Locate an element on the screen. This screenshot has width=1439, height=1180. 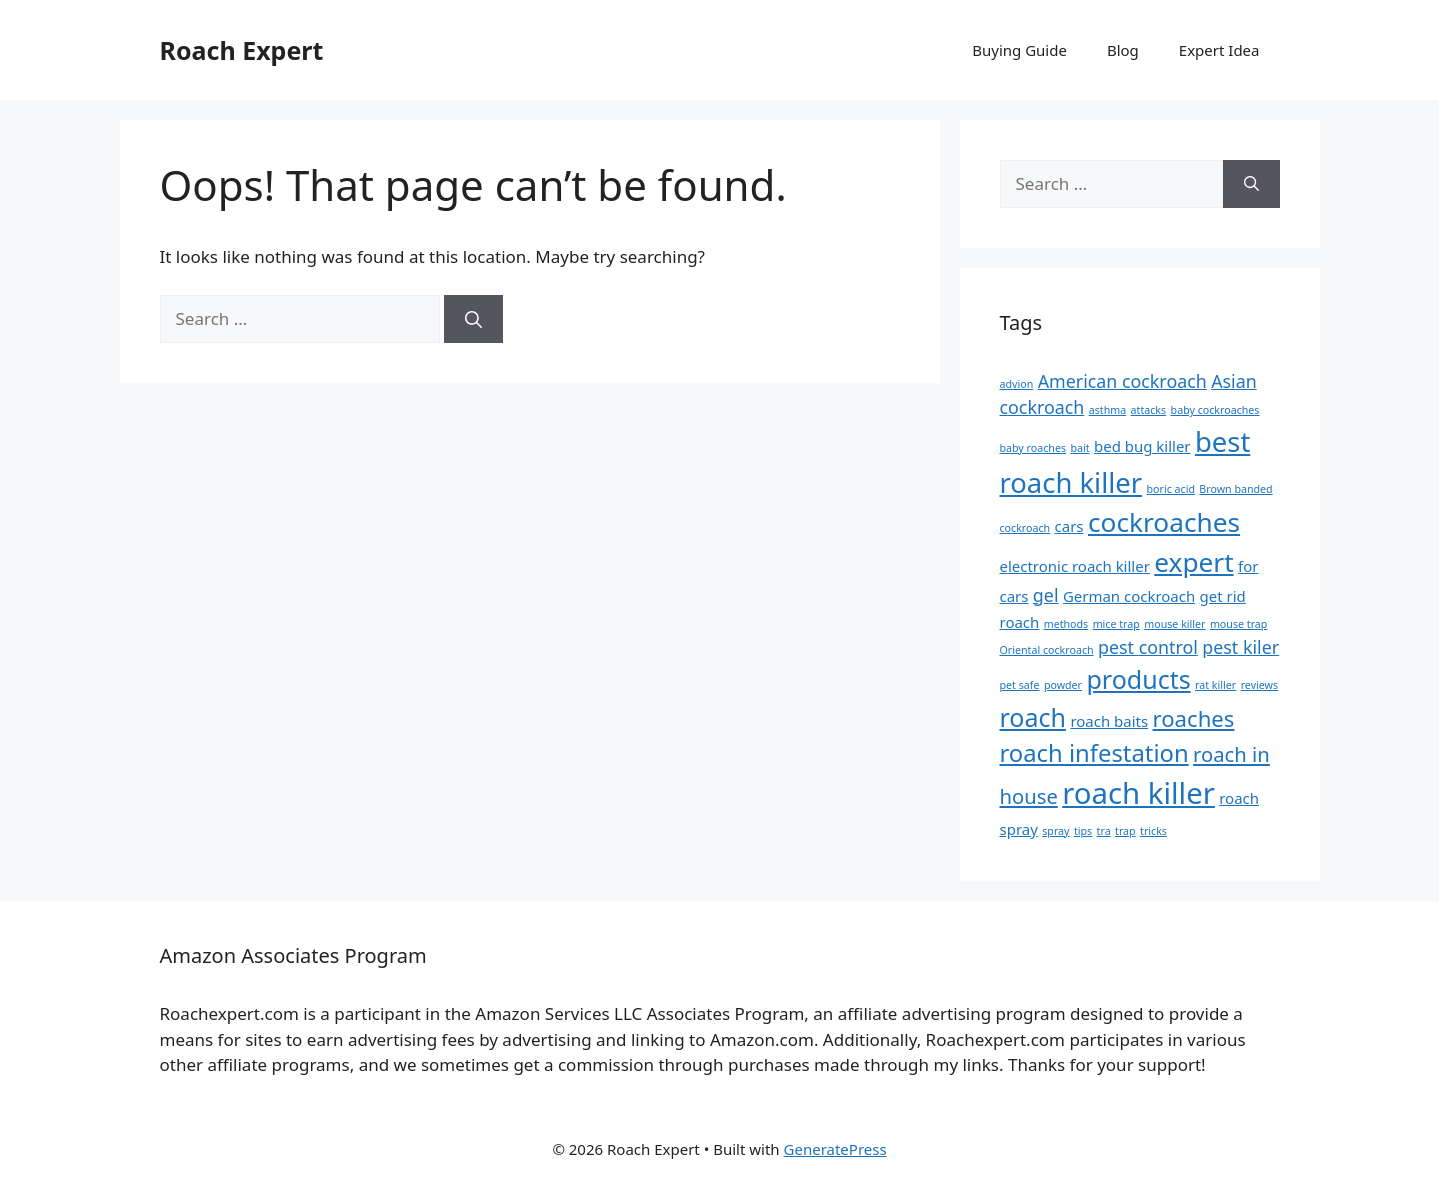
baby cockroaches [baby cockroaches (1 item)] is located at coordinates (1215, 410).